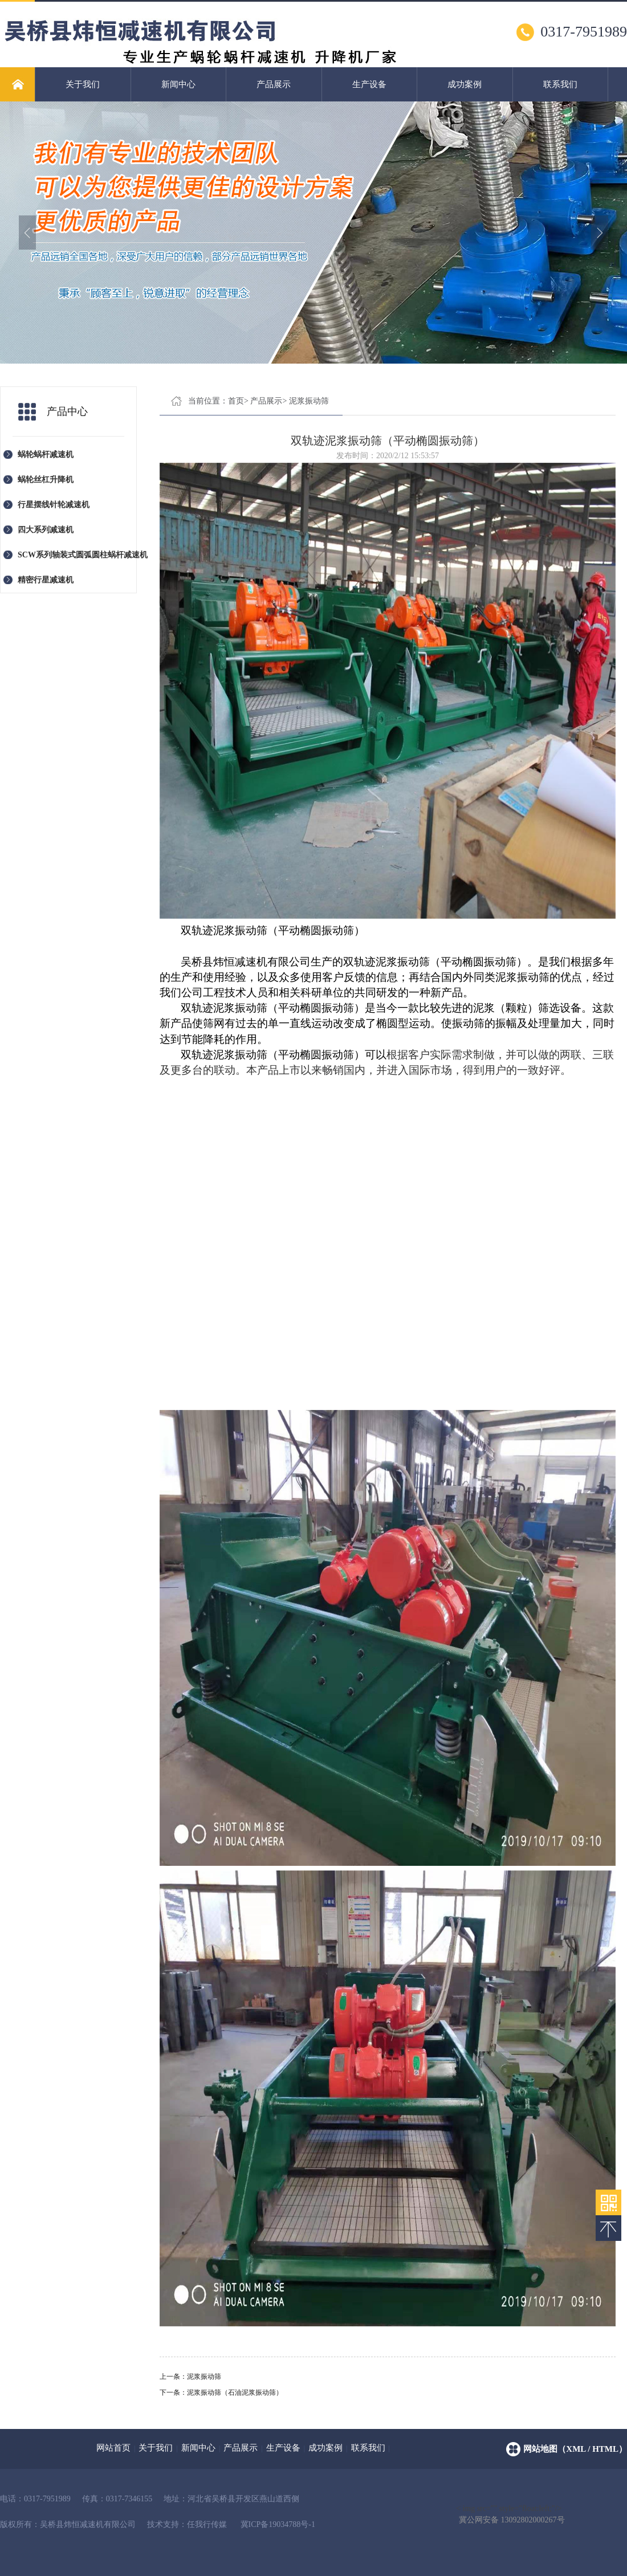  What do you see at coordinates (278, 2524) in the screenshot?
I see `冀ICP备19034788号-1` at bounding box center [278, 2524].